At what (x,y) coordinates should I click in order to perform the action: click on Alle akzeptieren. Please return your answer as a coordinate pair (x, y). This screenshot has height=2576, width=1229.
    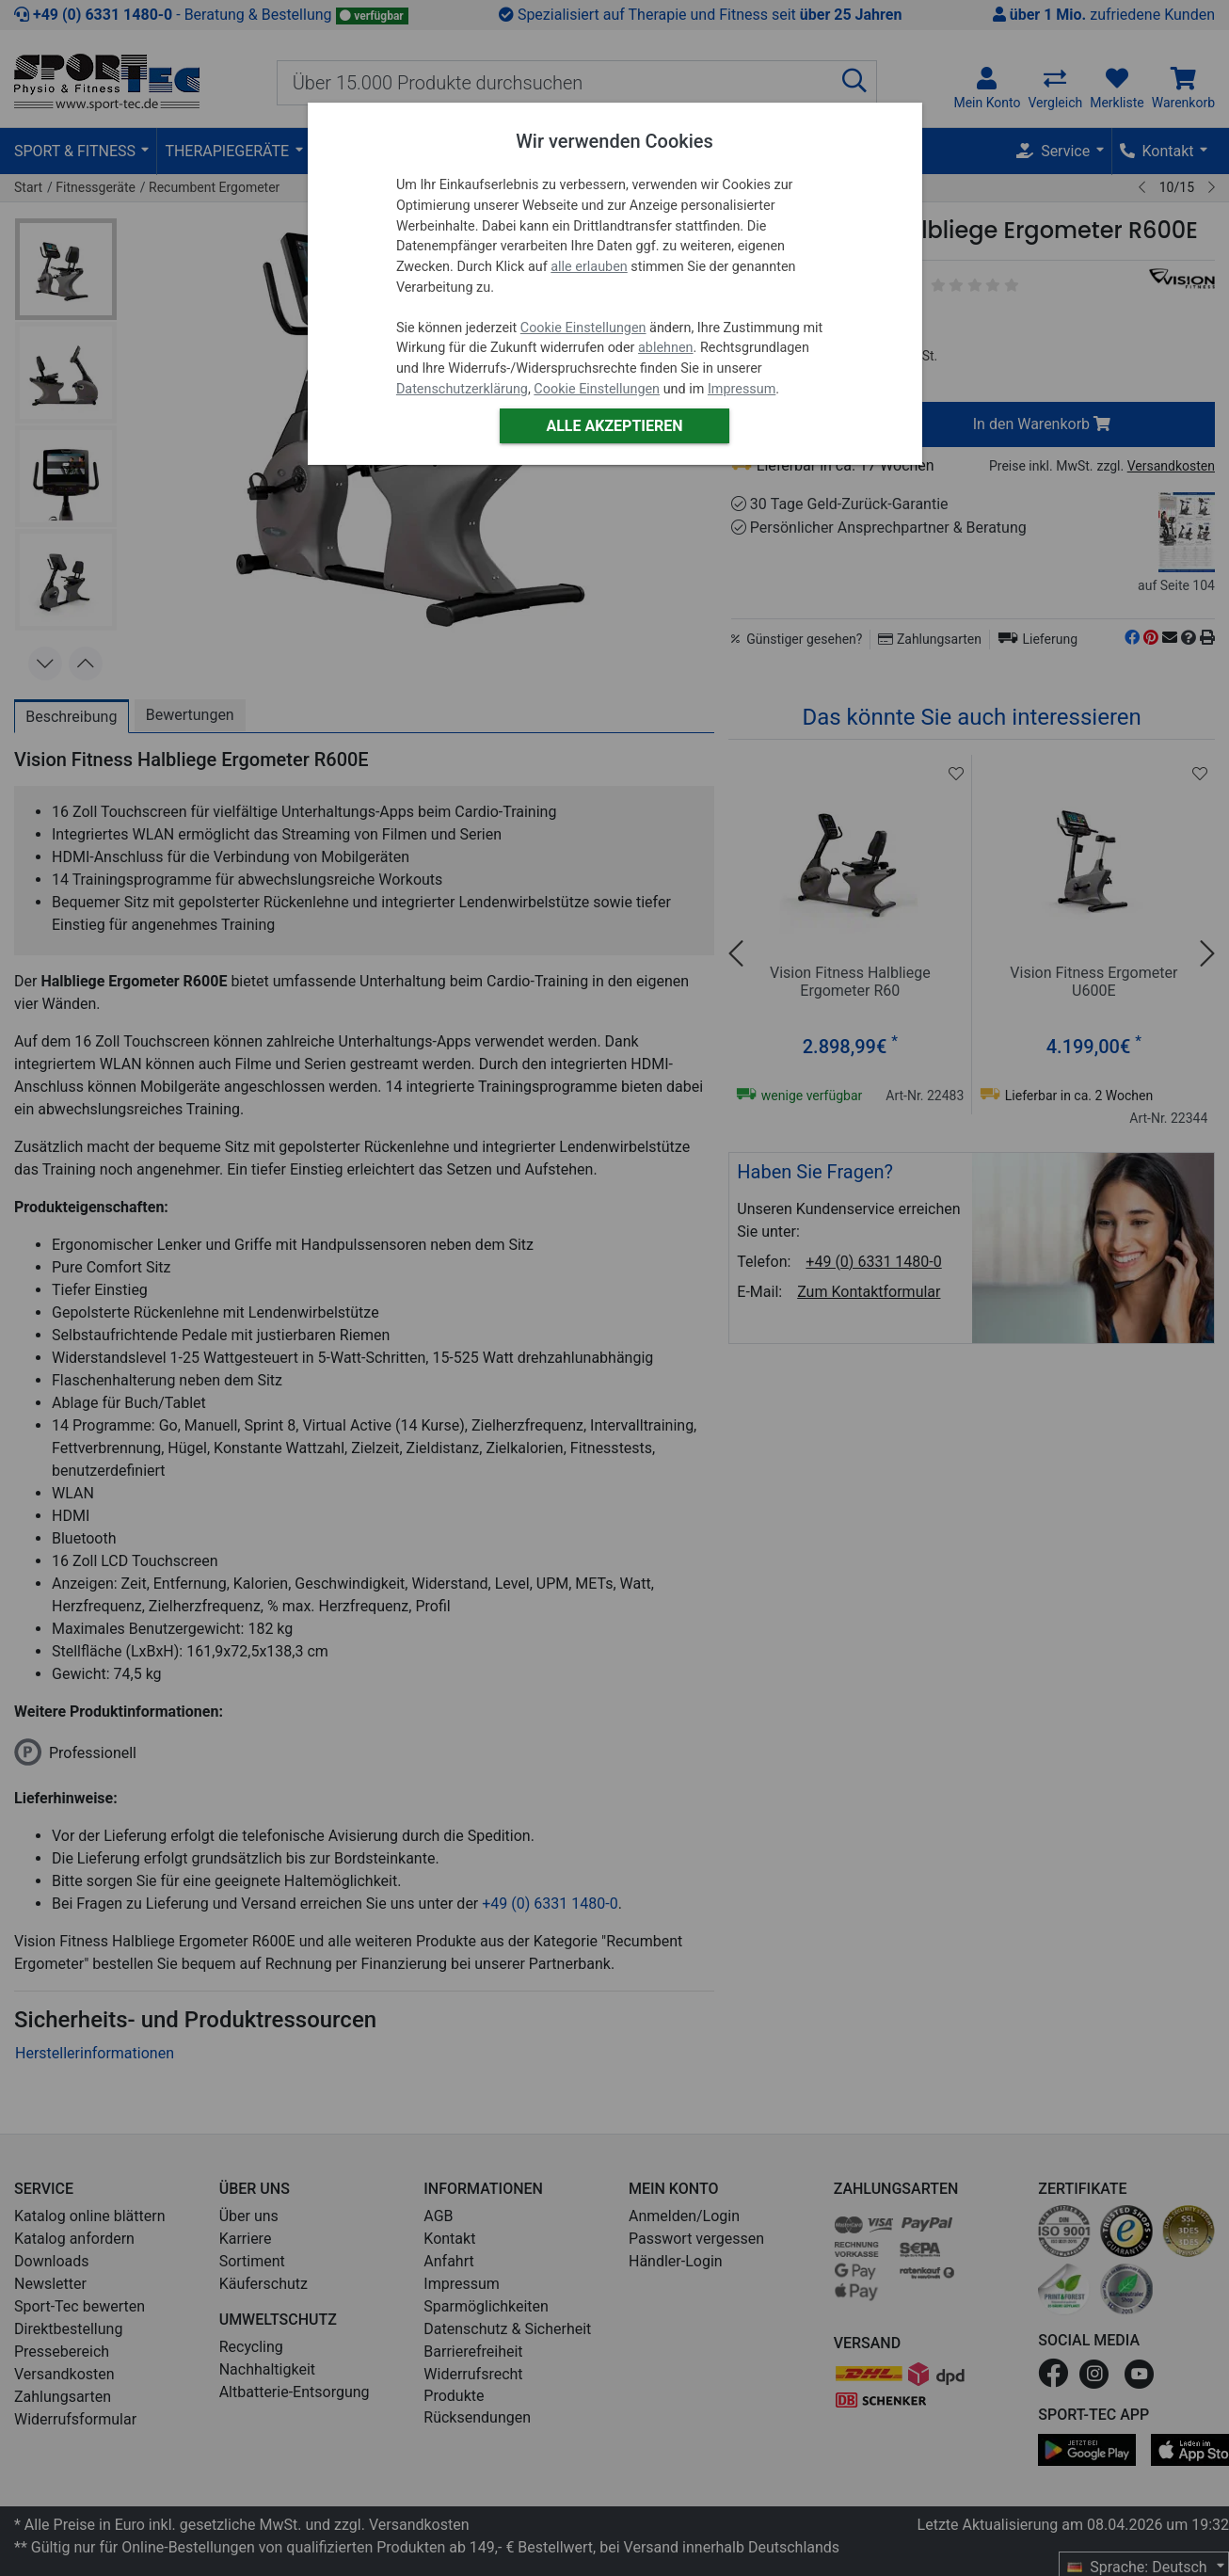
    Looking at the image, I should click on (614, 426).